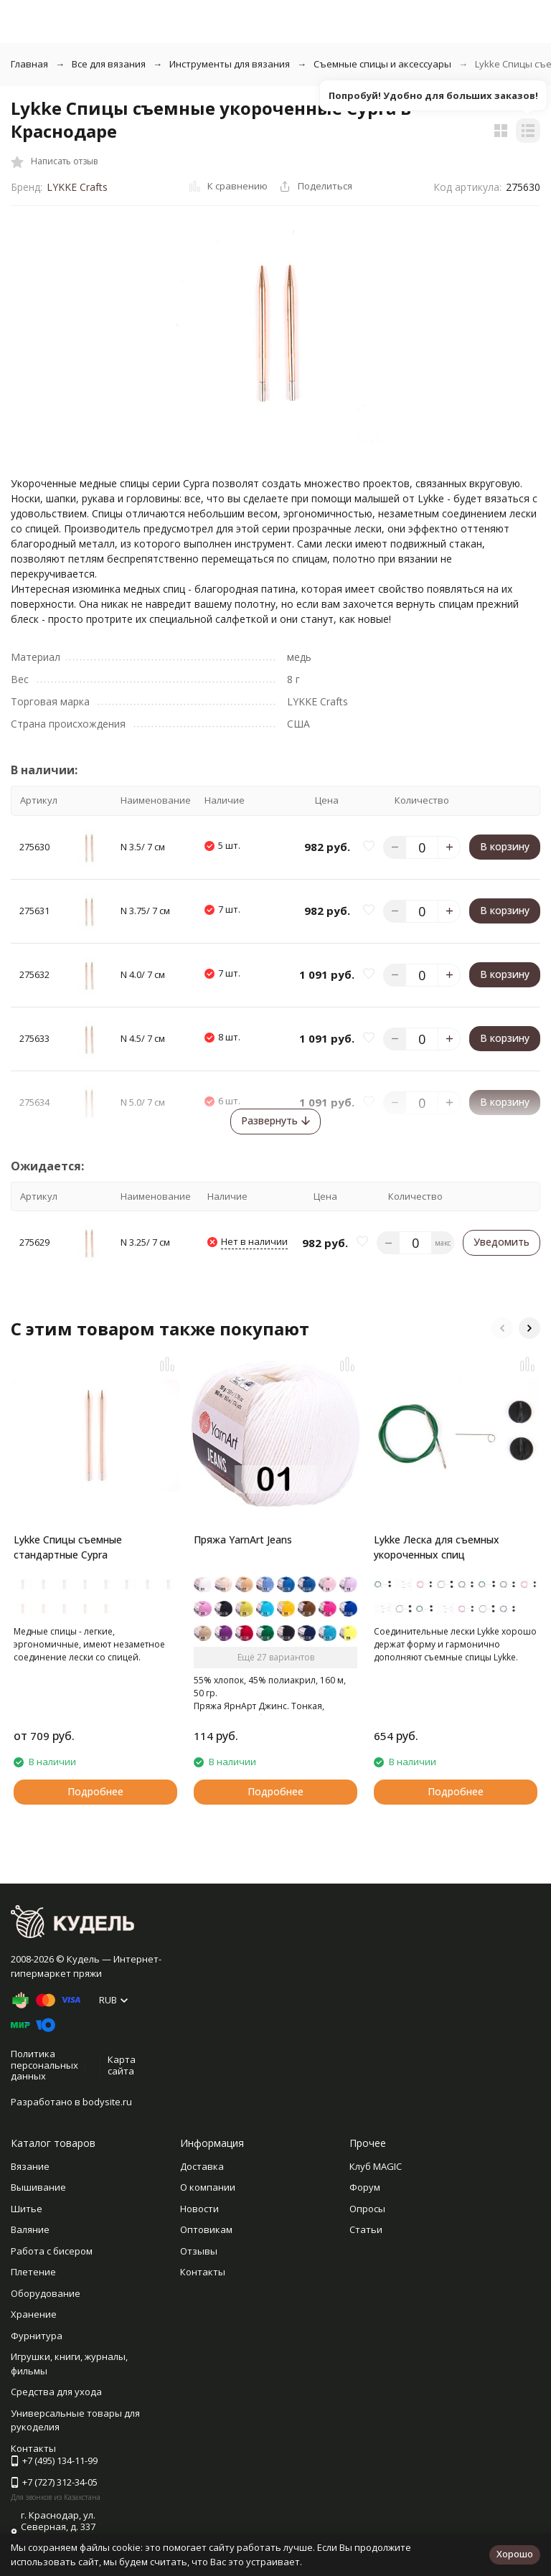  I want to click on Плетение, so click(33, 2271).